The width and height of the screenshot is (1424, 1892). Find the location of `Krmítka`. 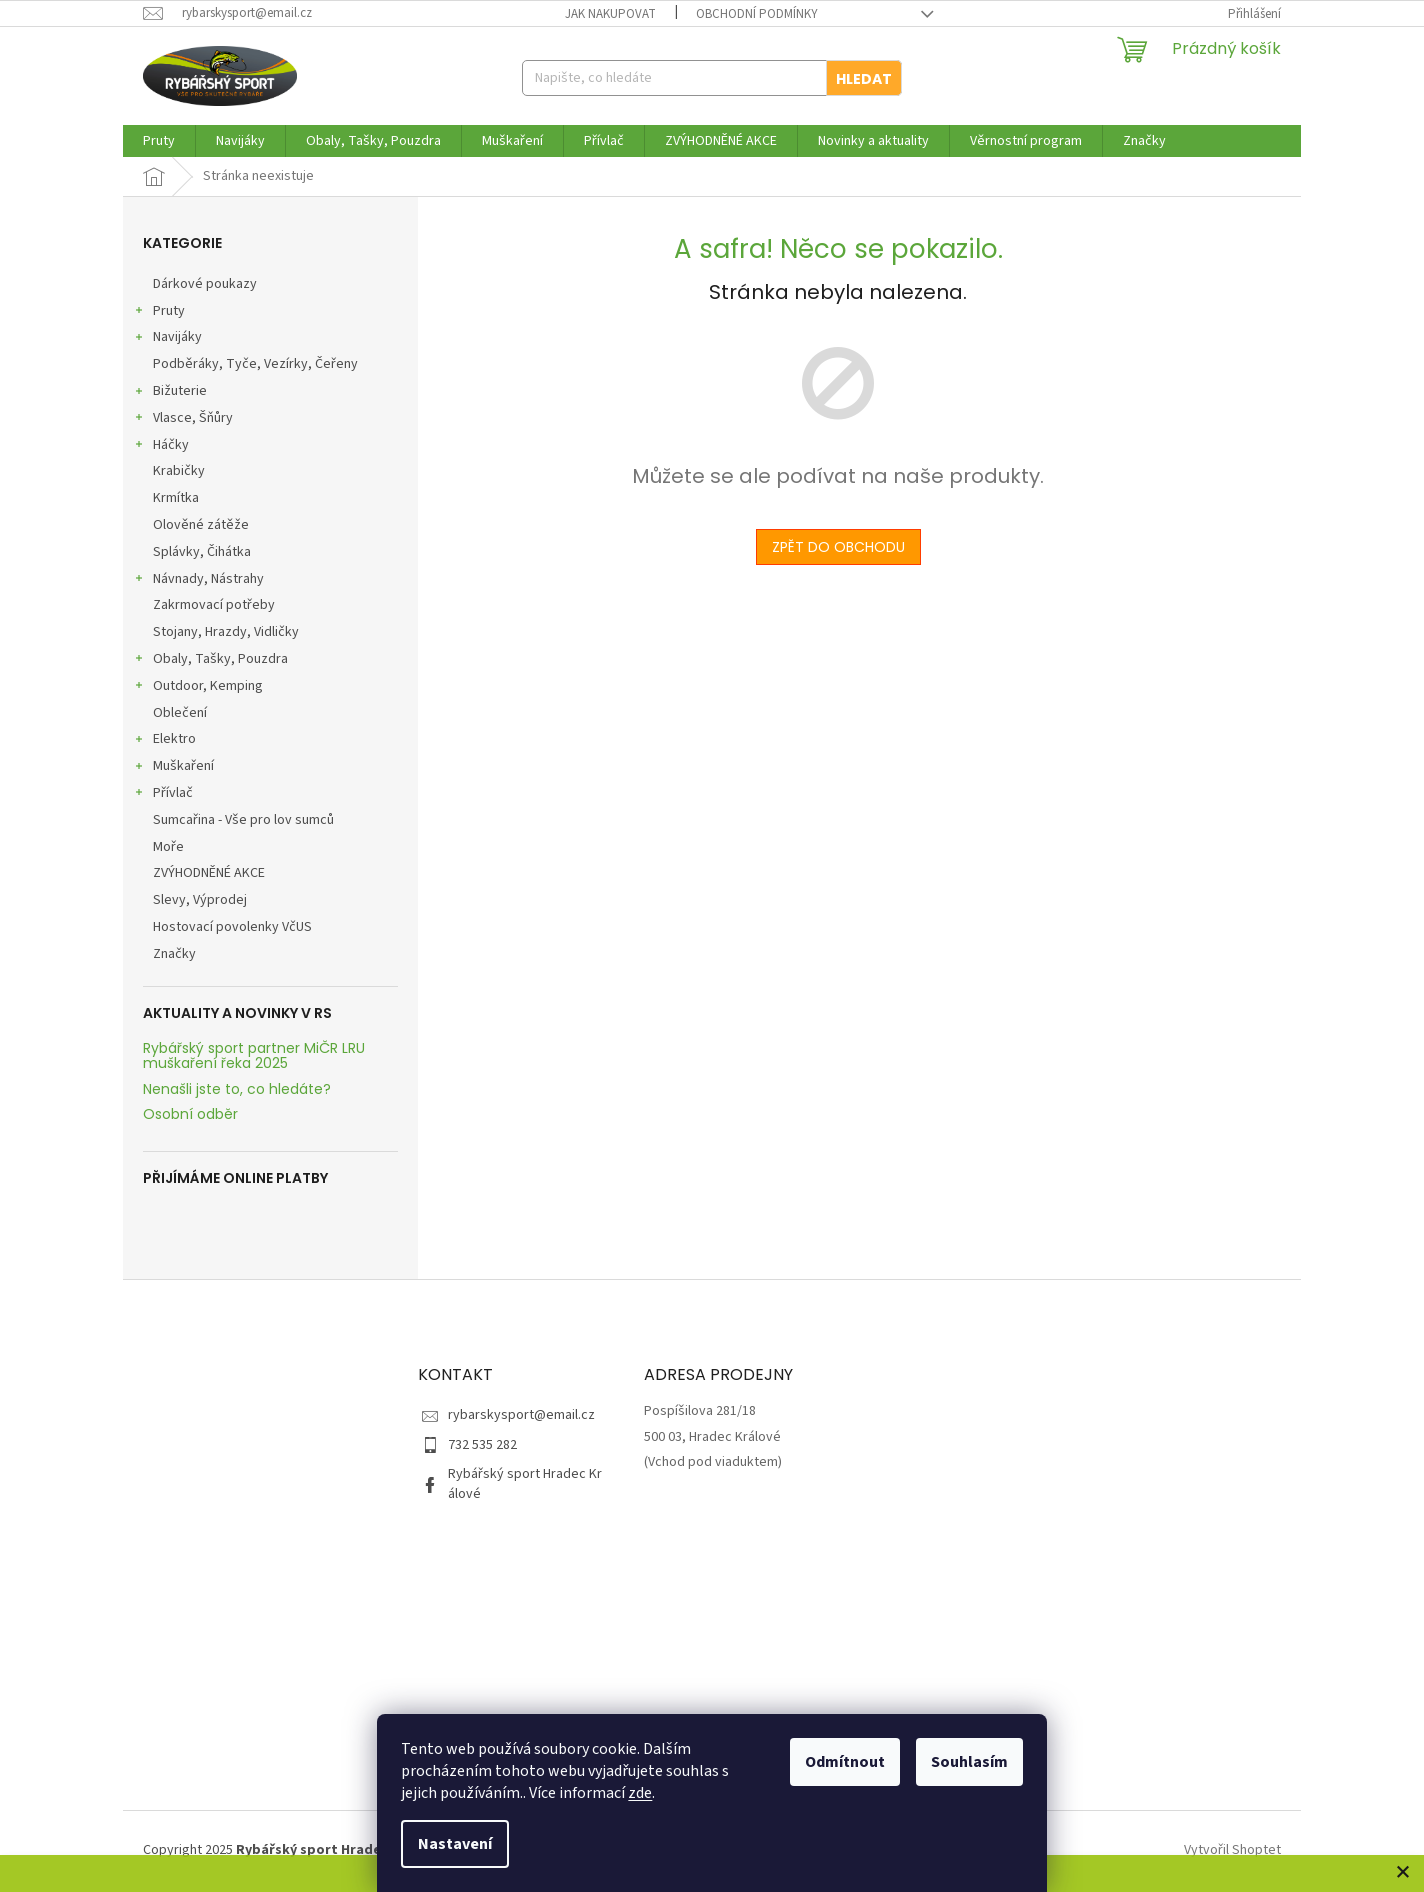

Krmítka is located at coordinates (177, 498).